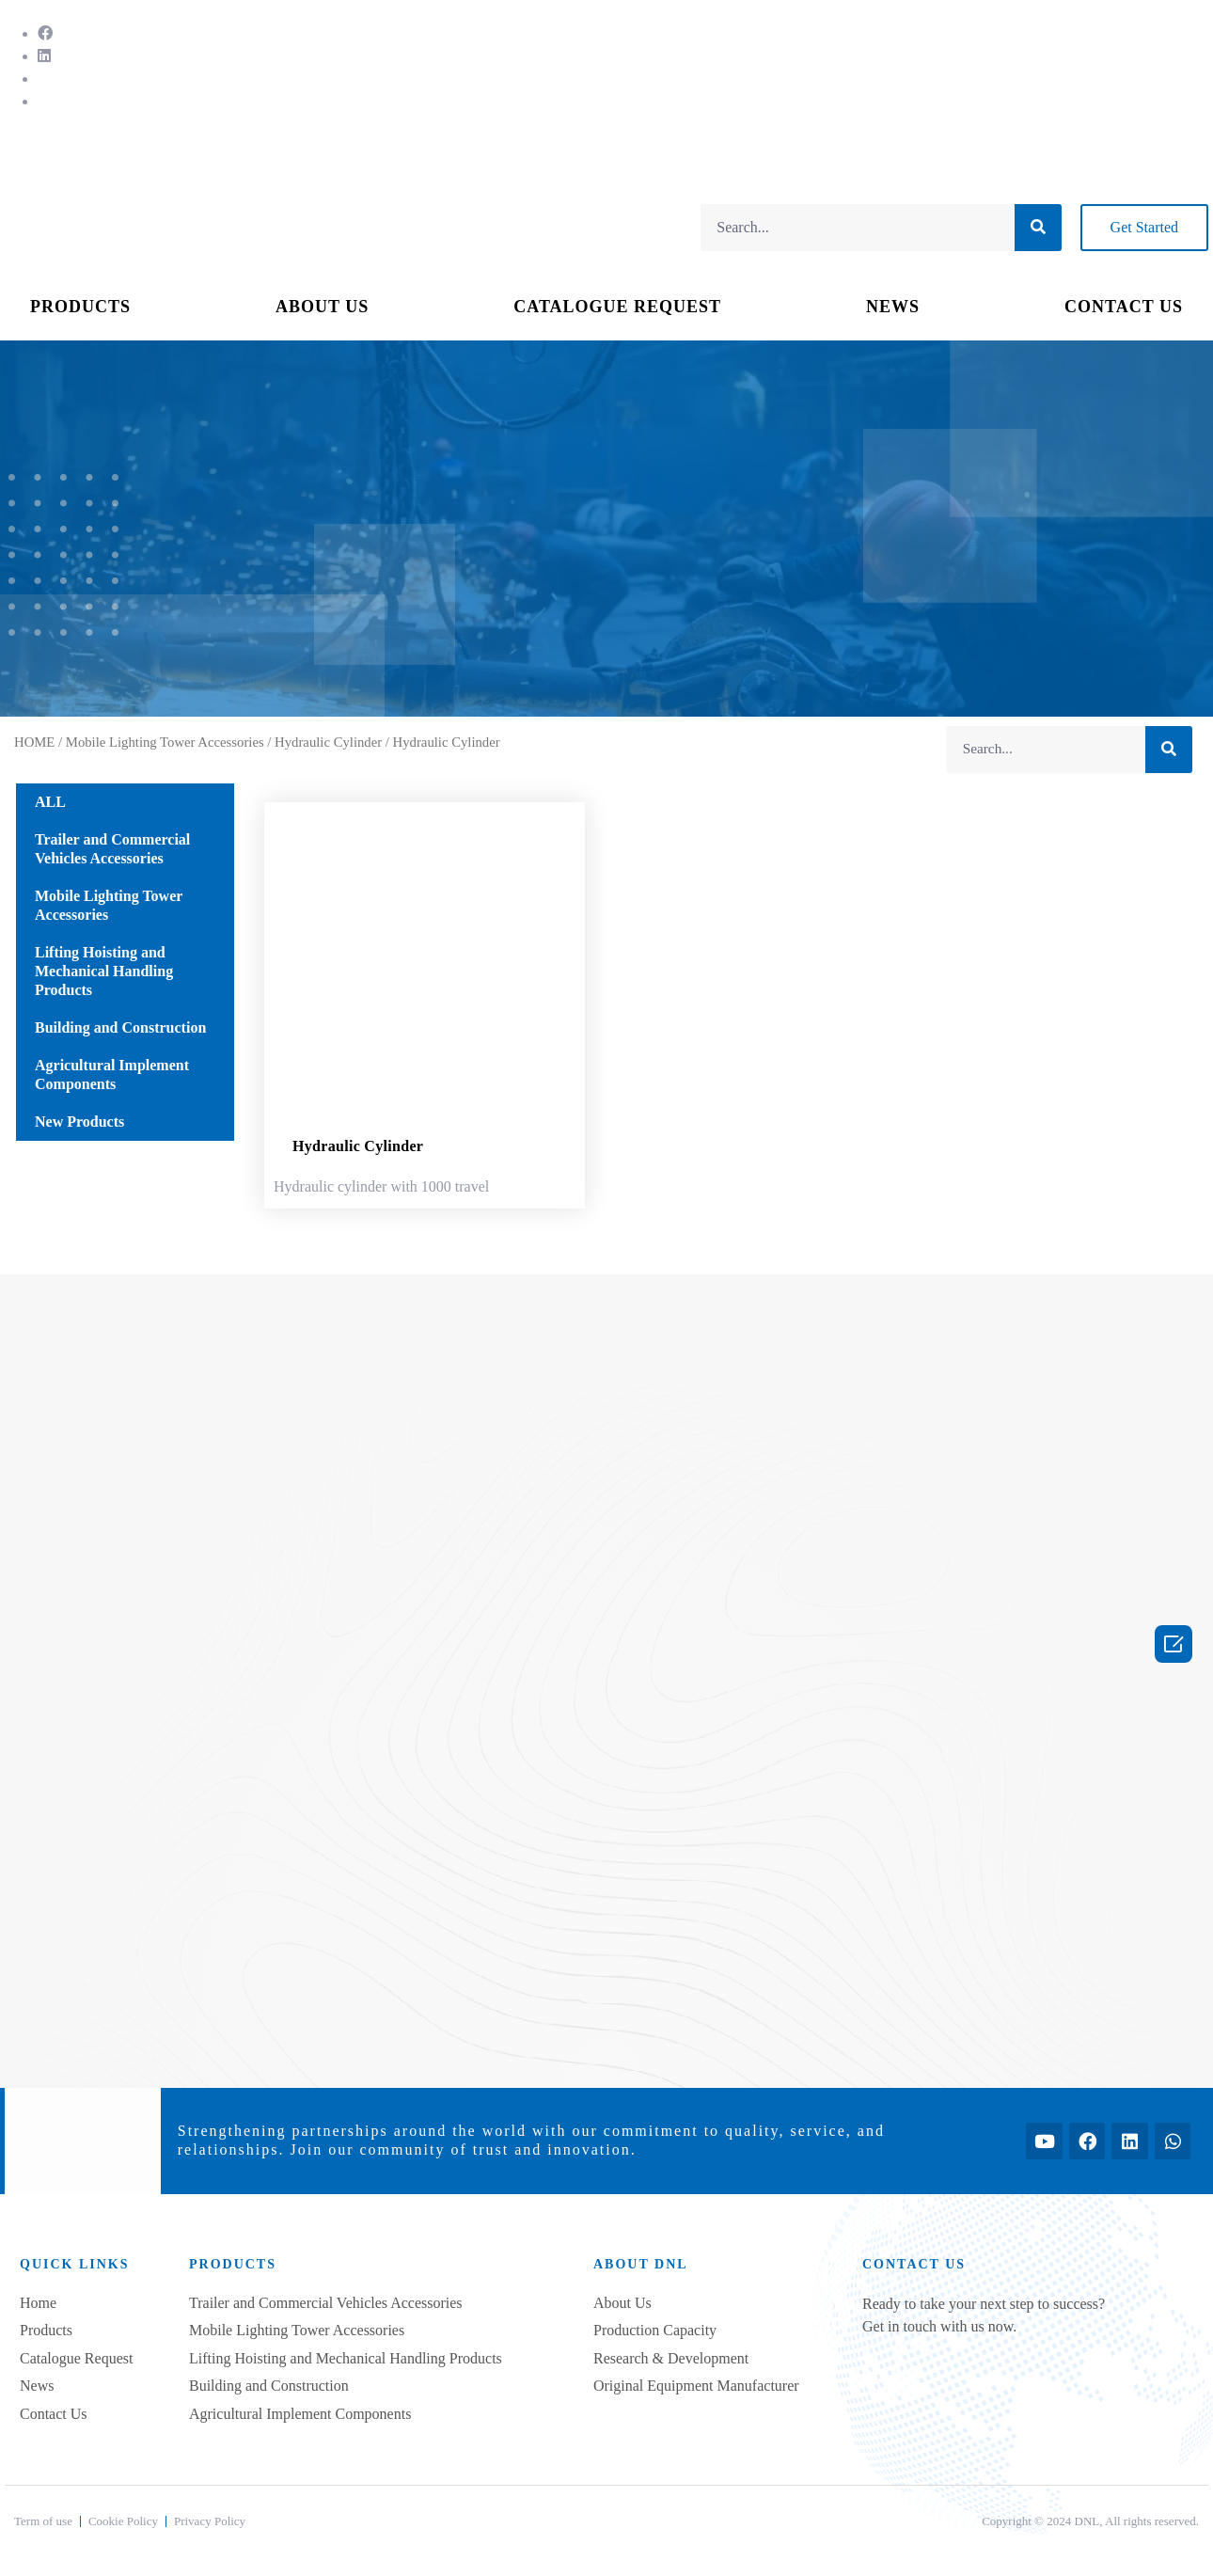  I want to click on New Products, so click(79, 1122).